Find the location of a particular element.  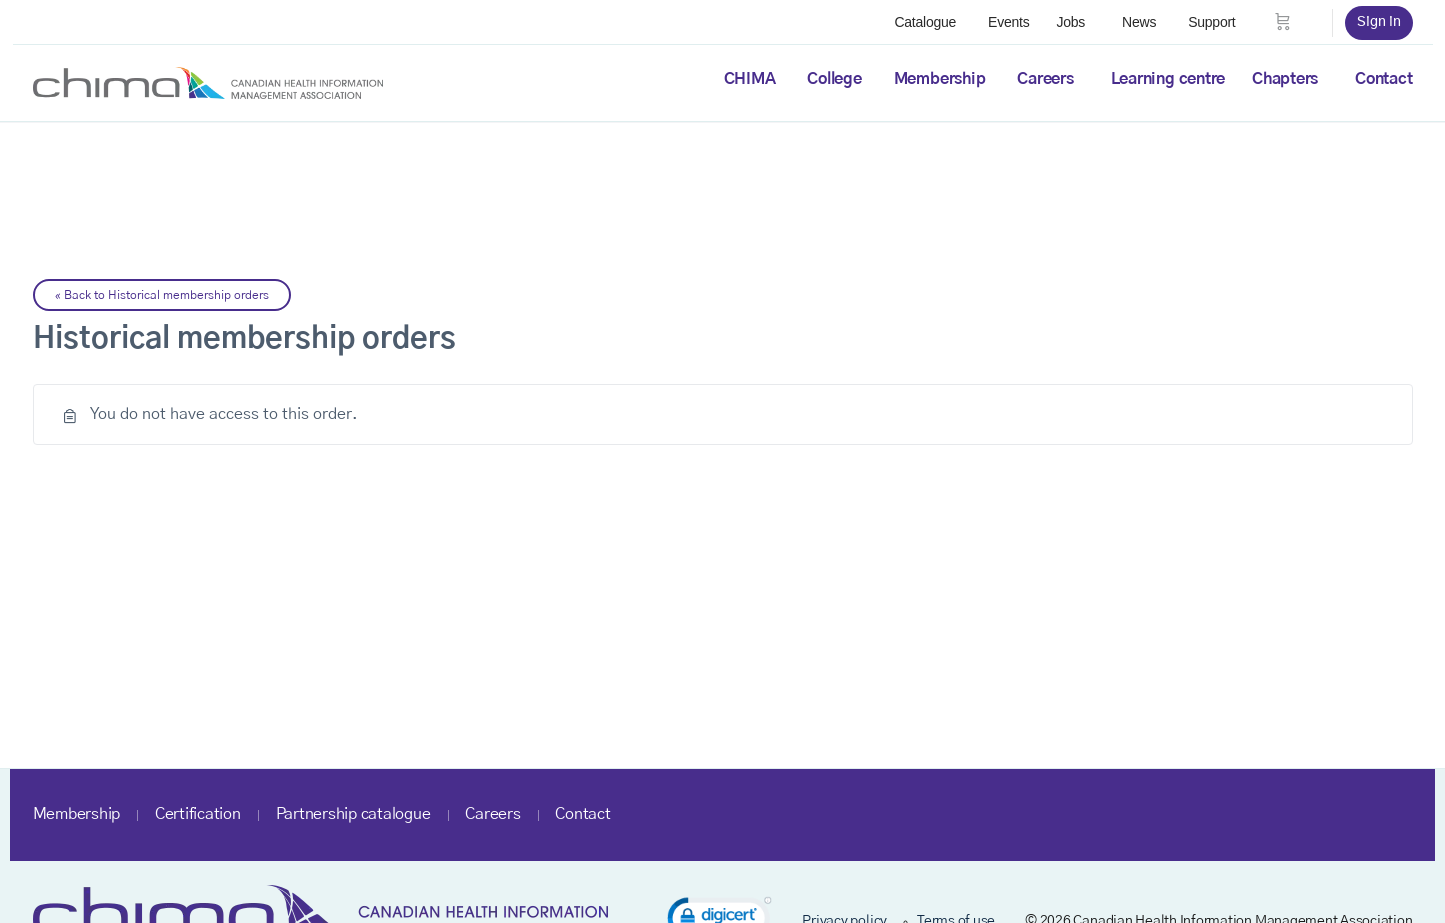

College is located at coordinates (834, 79).